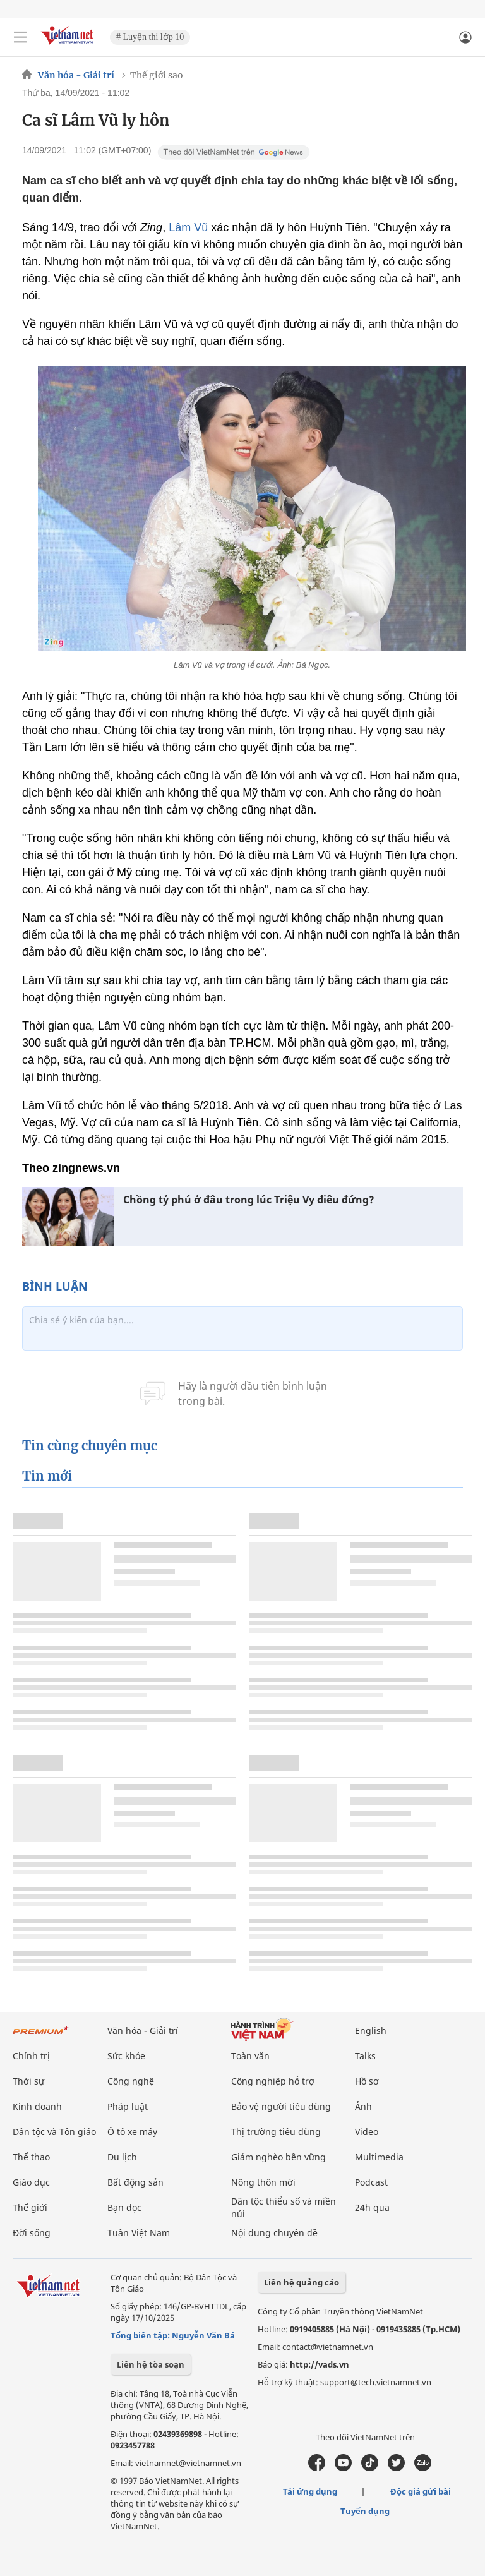 This screenshot has width=485, height=2576. I want to click on # Luyện thi lớp 10, so click(150, 37).